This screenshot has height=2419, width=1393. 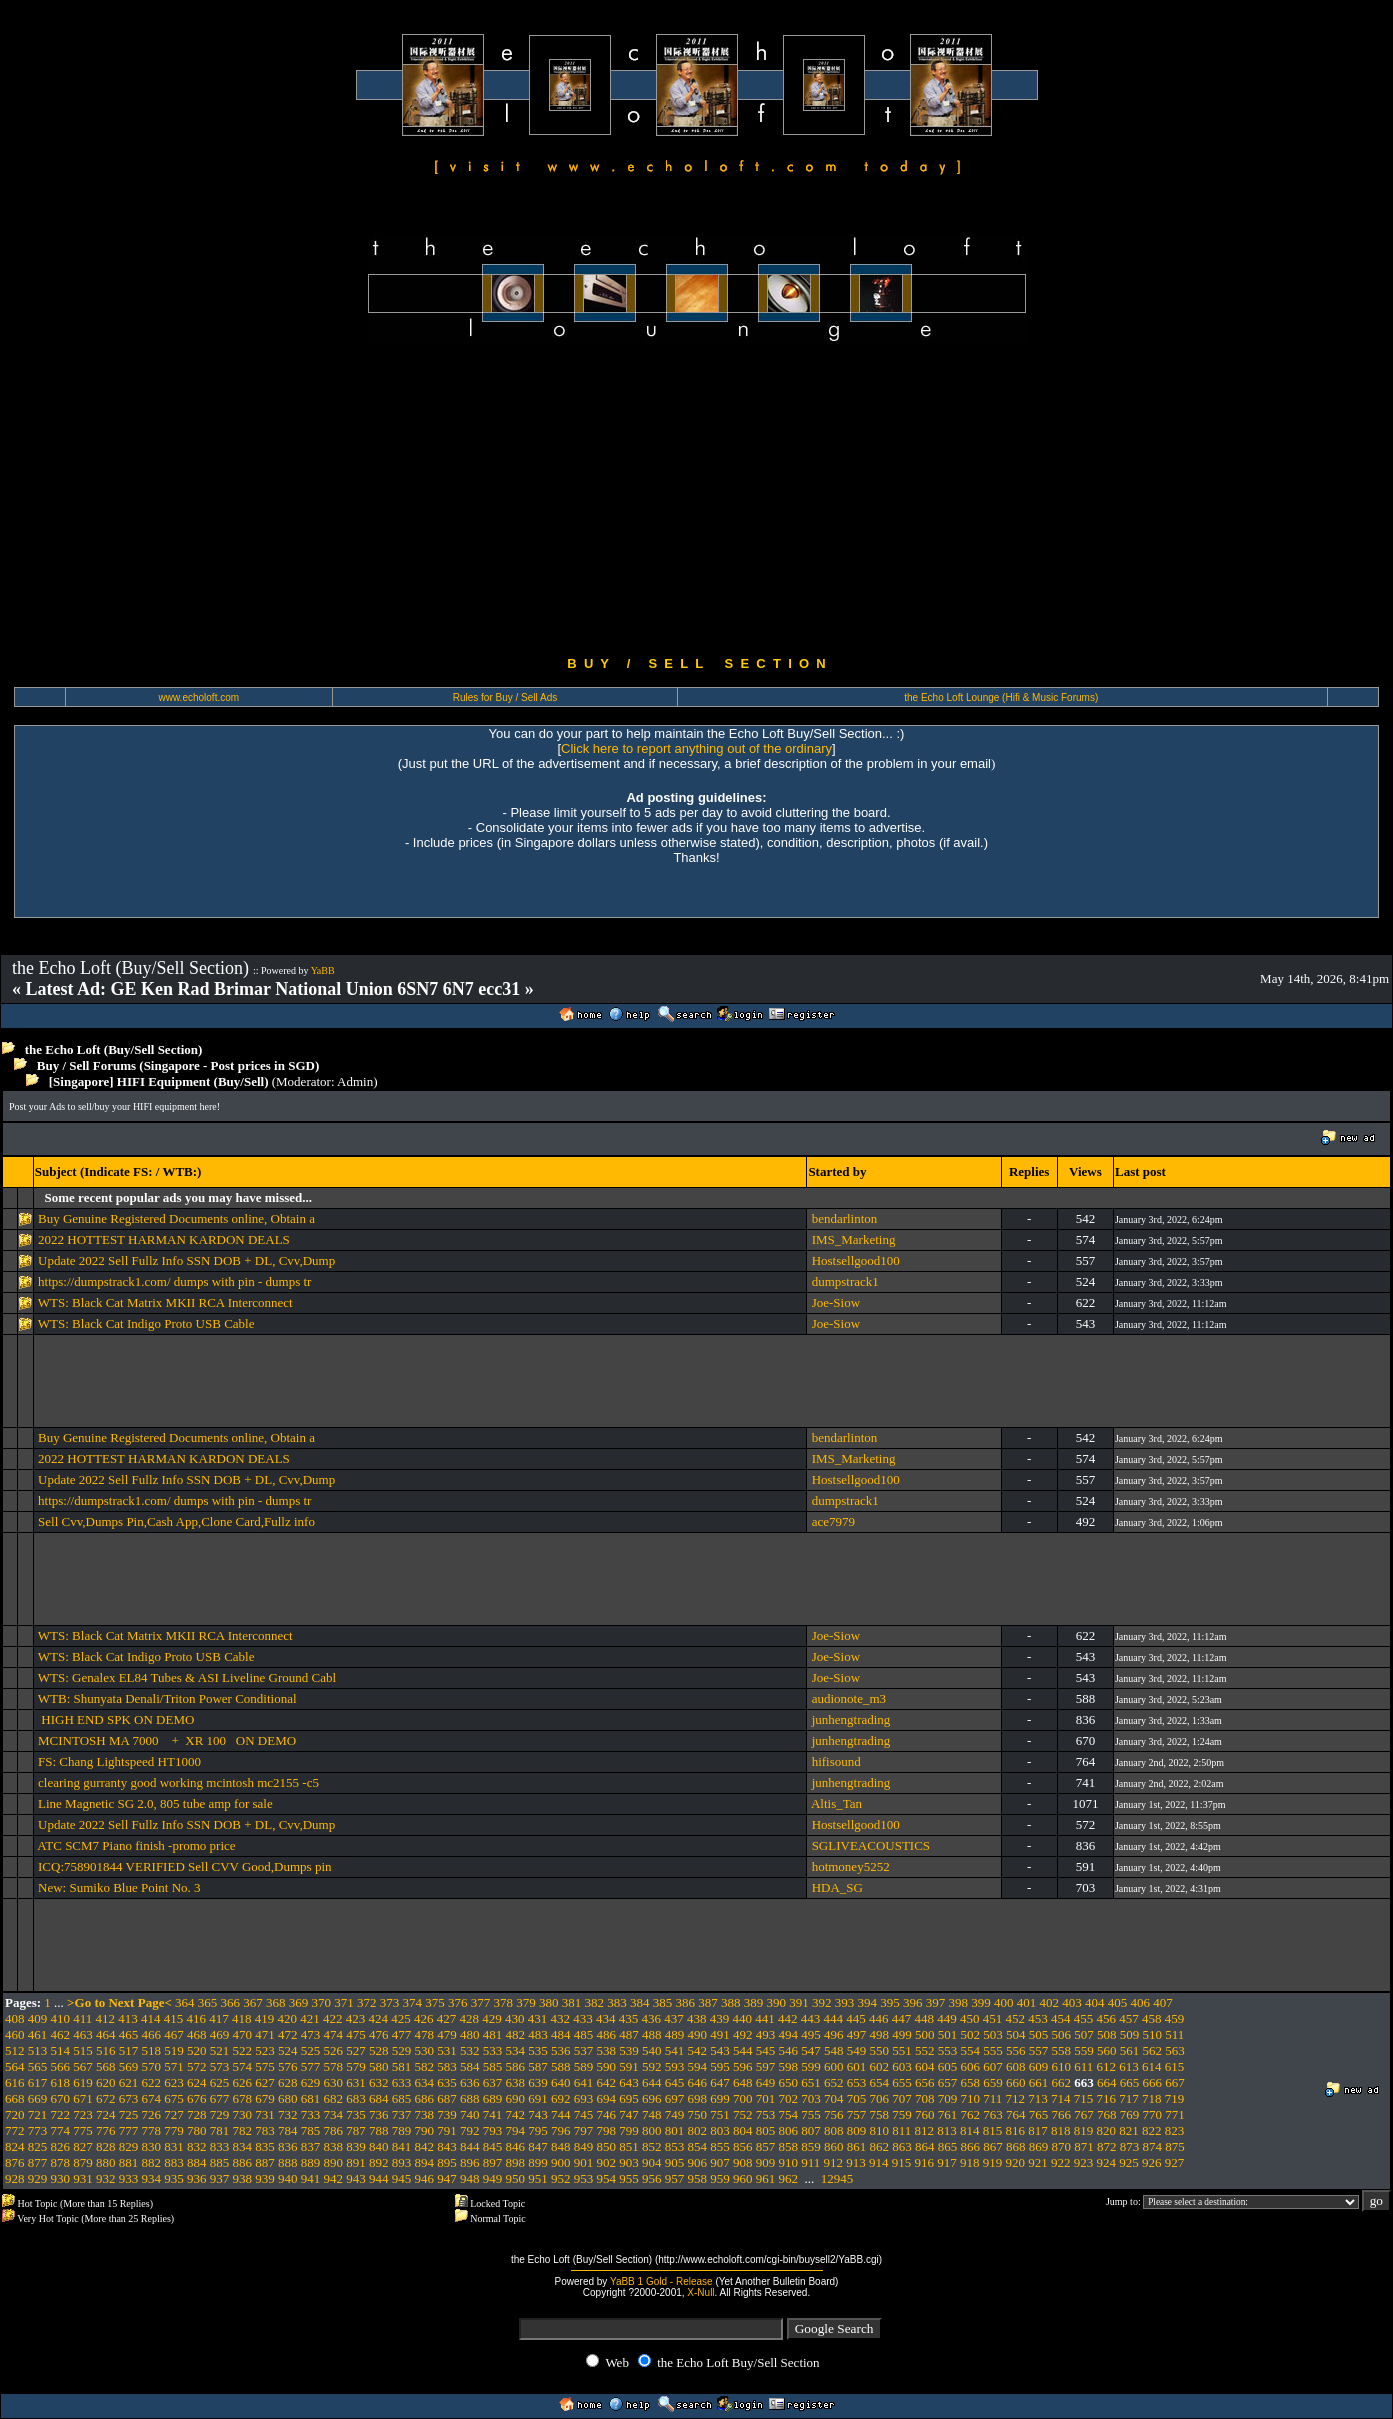 What do you see at coordinates (583, 2018) in the screenshot?
I see `433` at bounding box center [583, 2018].